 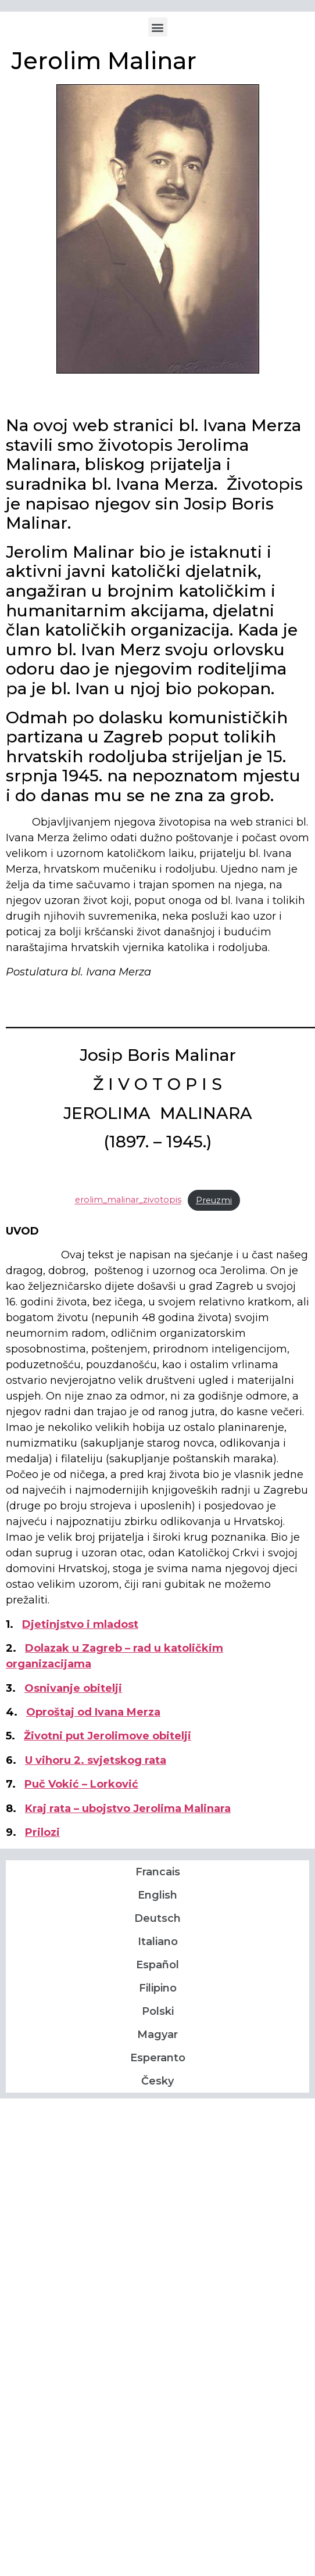 What do you see at coordinates (157, 1895) in the screenshot?
I see `English` at bounding box center [157, 1895].